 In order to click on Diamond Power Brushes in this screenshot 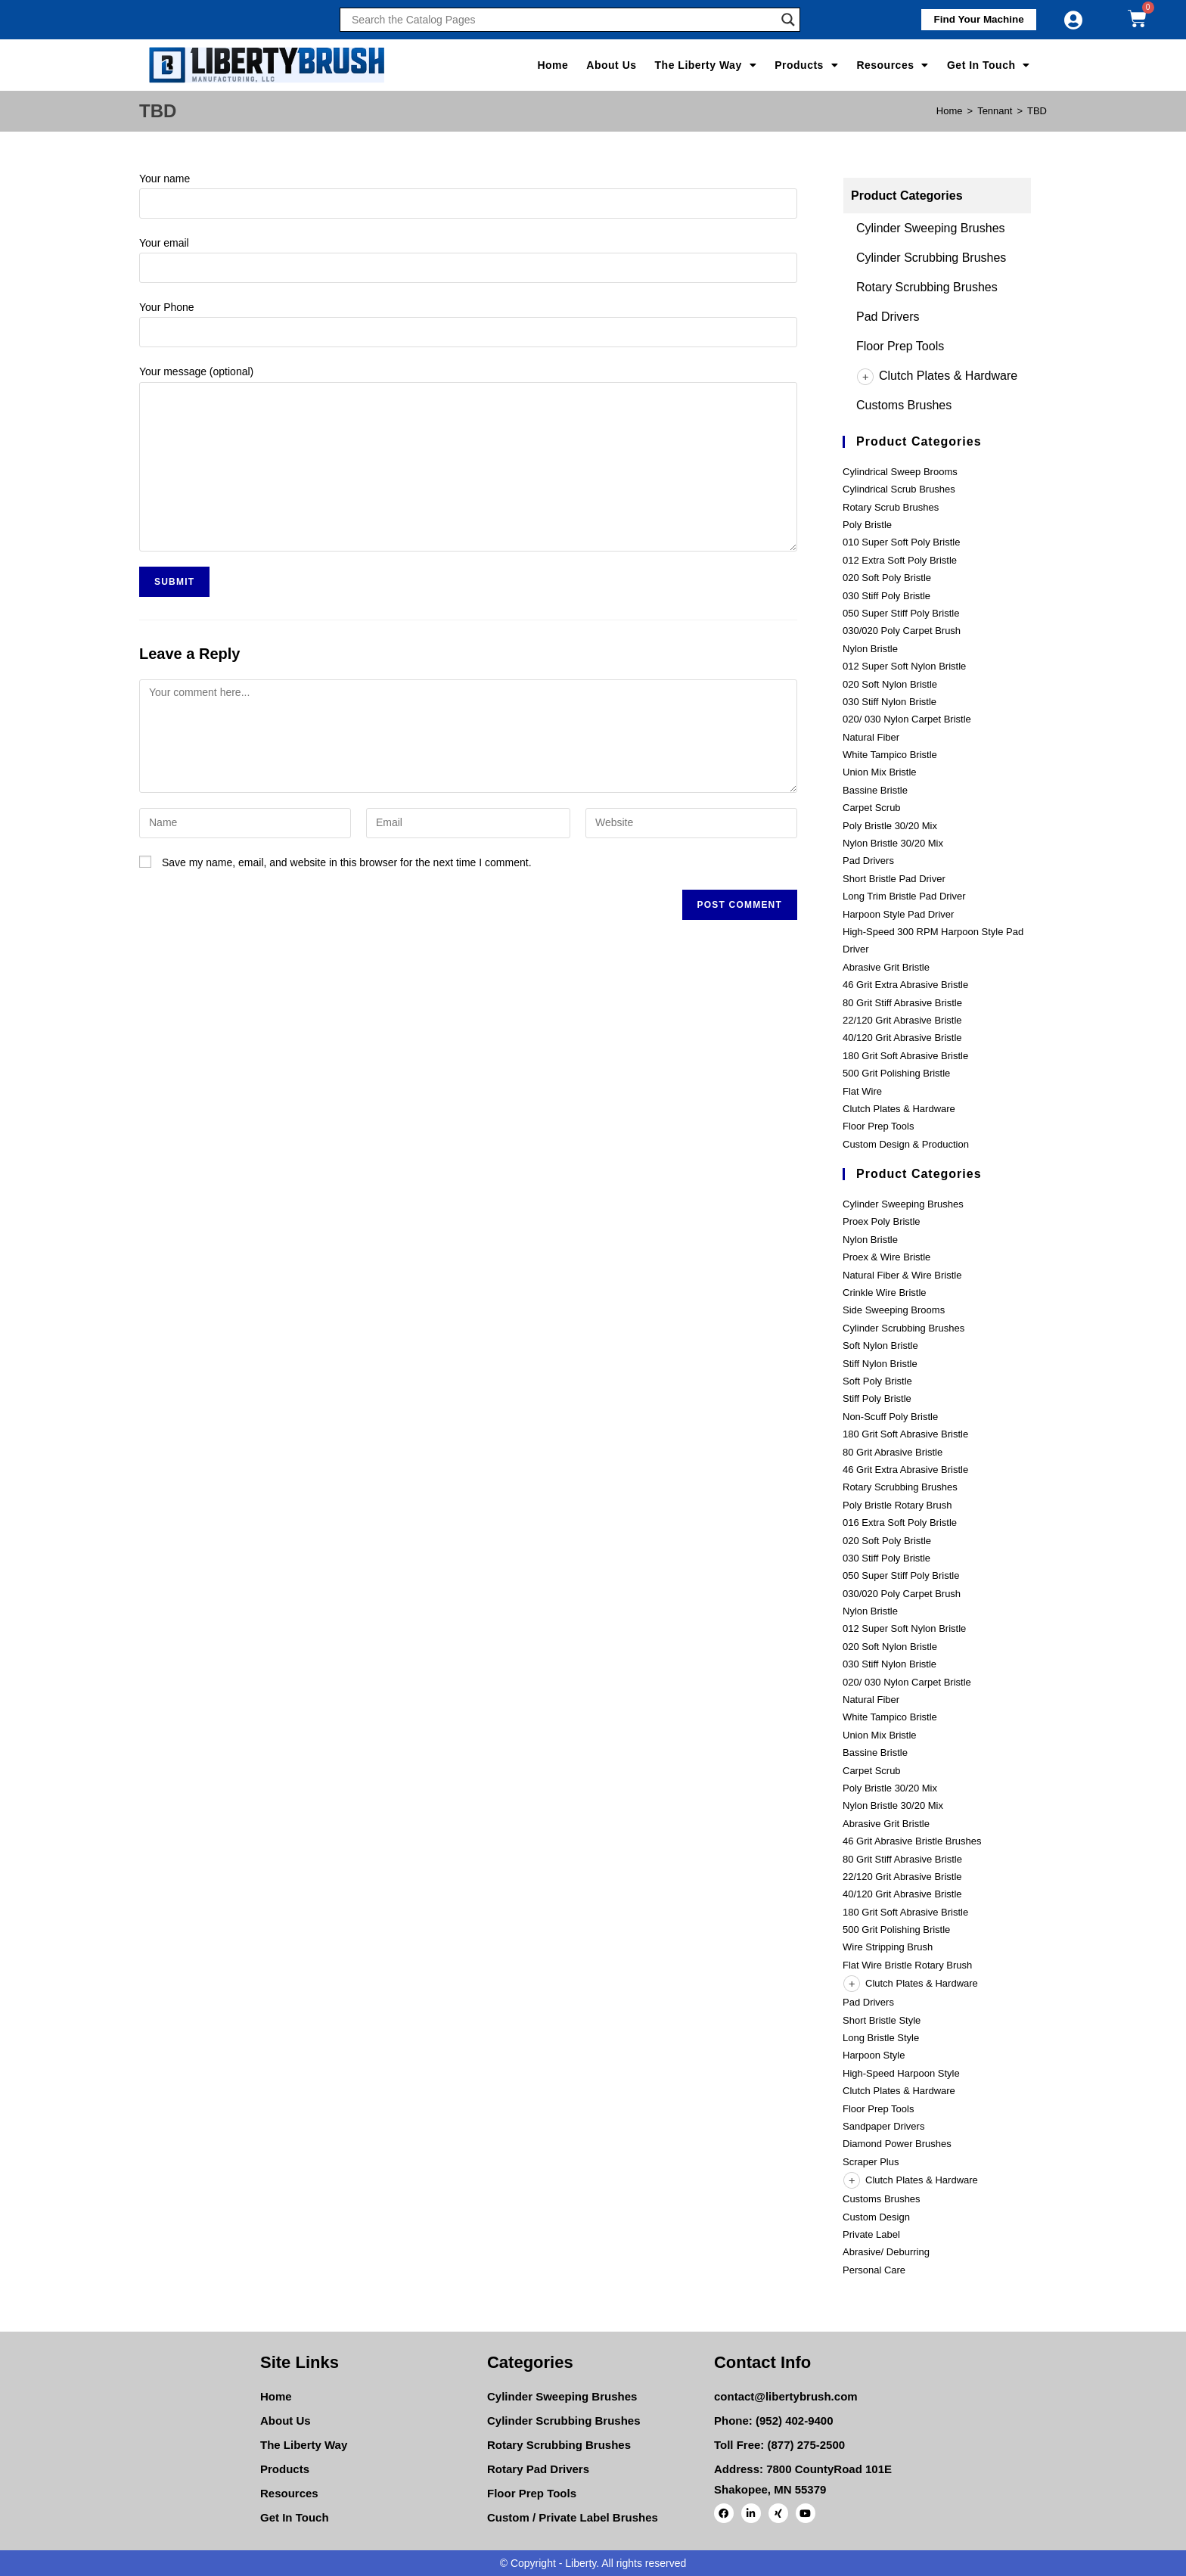, I will do `click(897, 2143)`.